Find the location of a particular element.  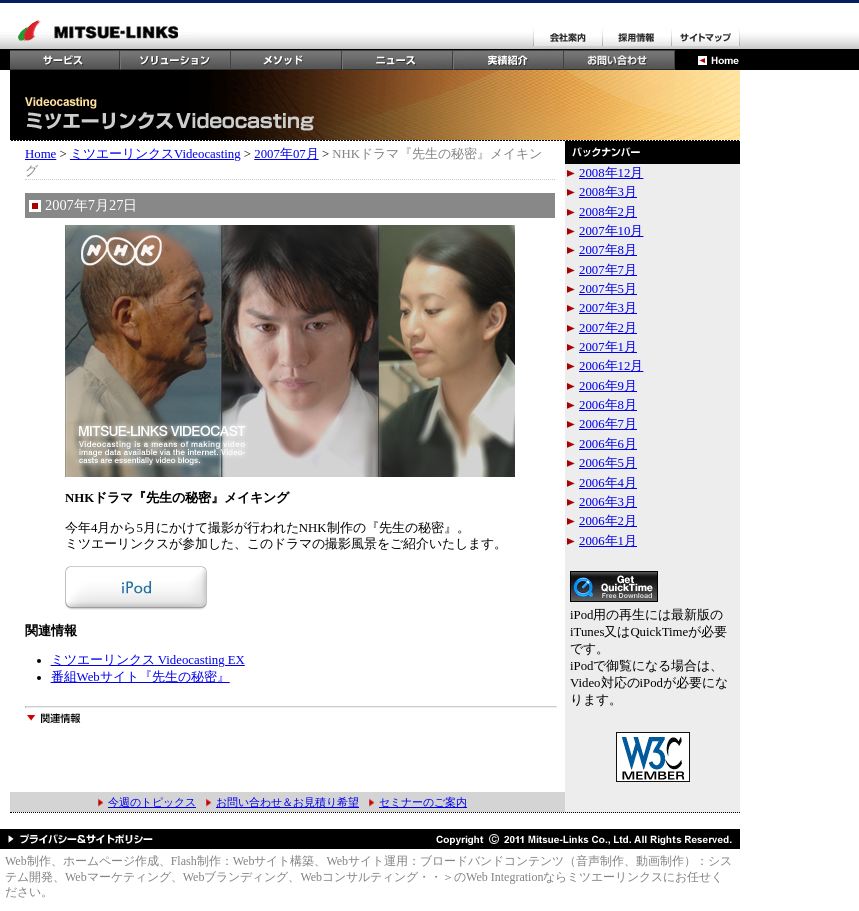

今週のトピックス is located at coordinates (152, 802).